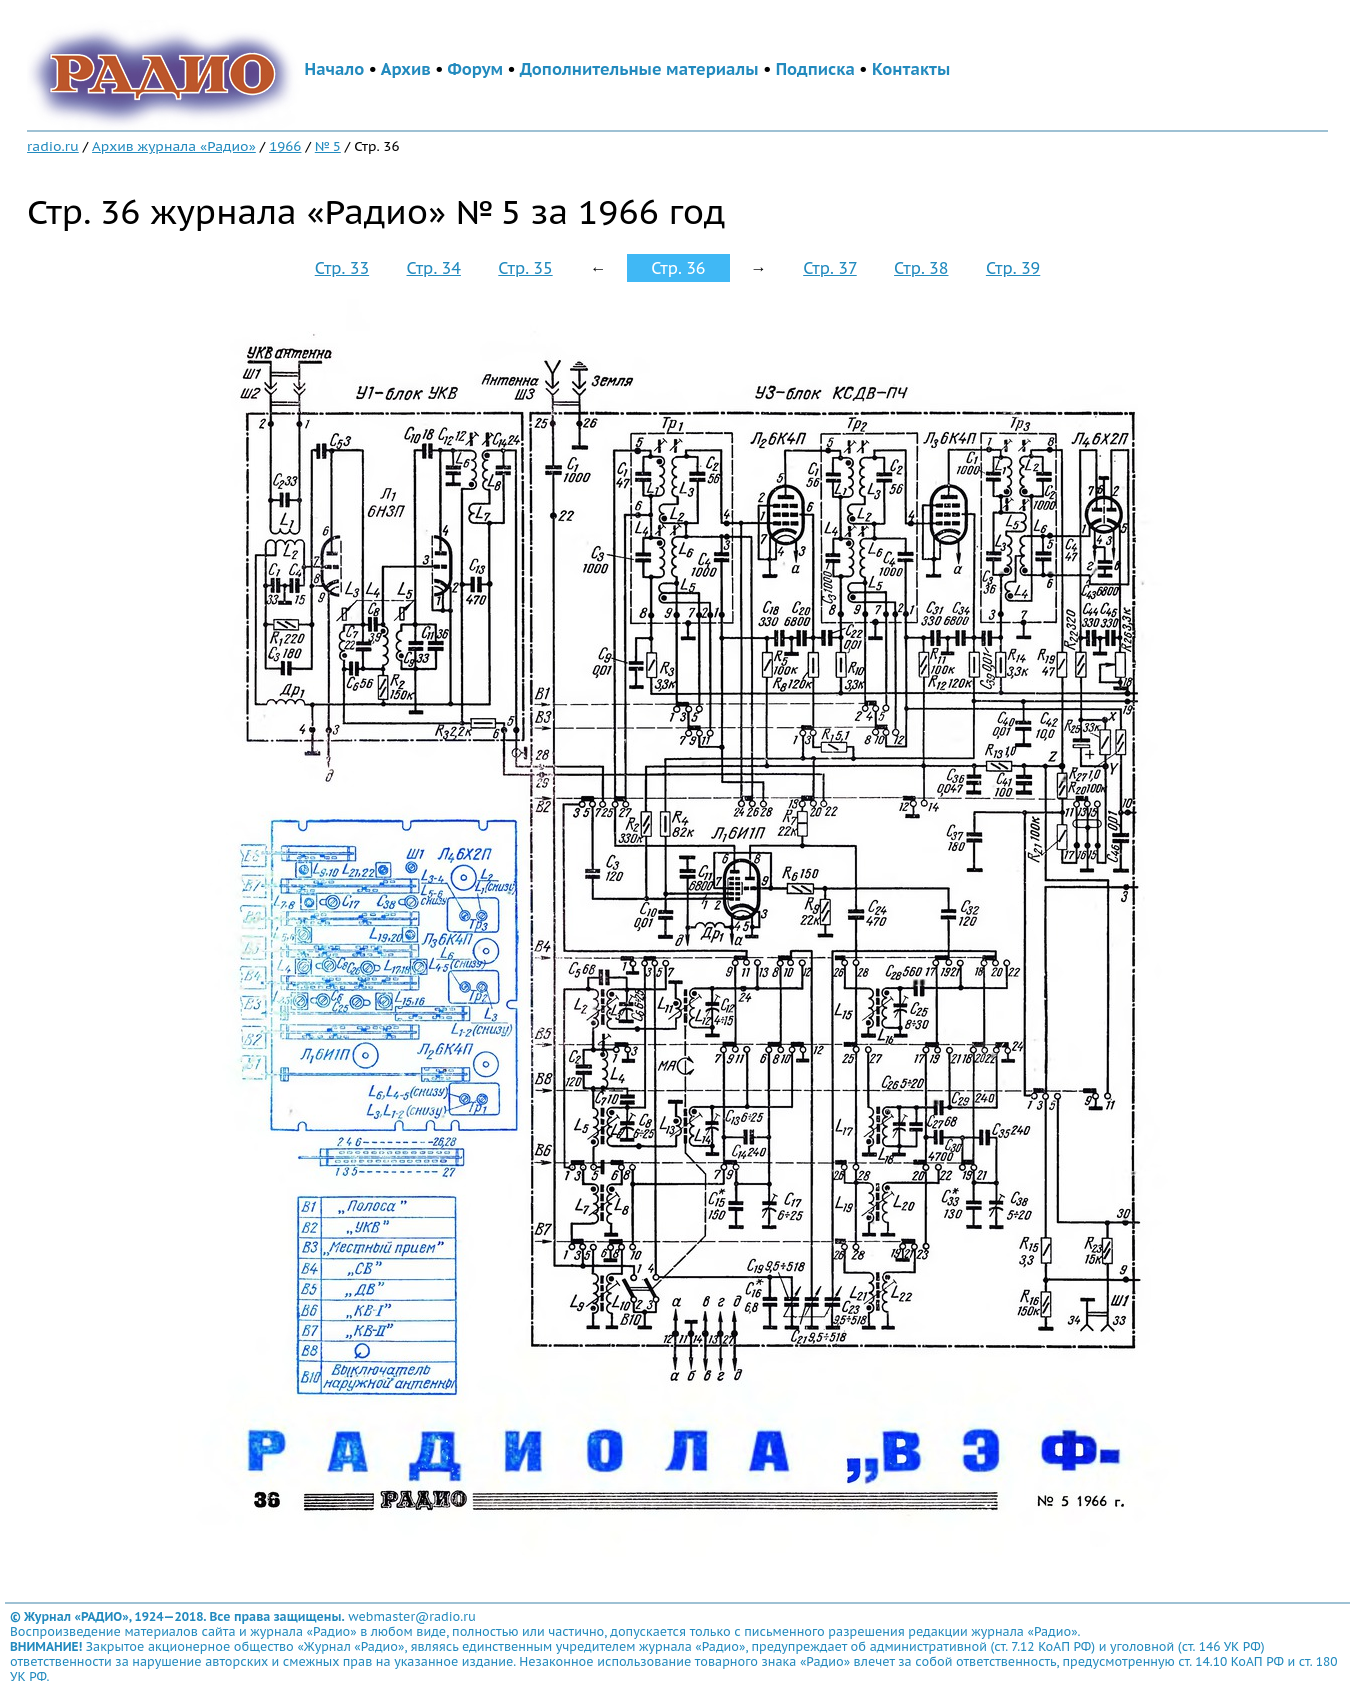 The image size is (1355, 1694). What do you see at coordinates (475, 69) in the screenshot?
I see `Форум` at bounding box center [475, 69].